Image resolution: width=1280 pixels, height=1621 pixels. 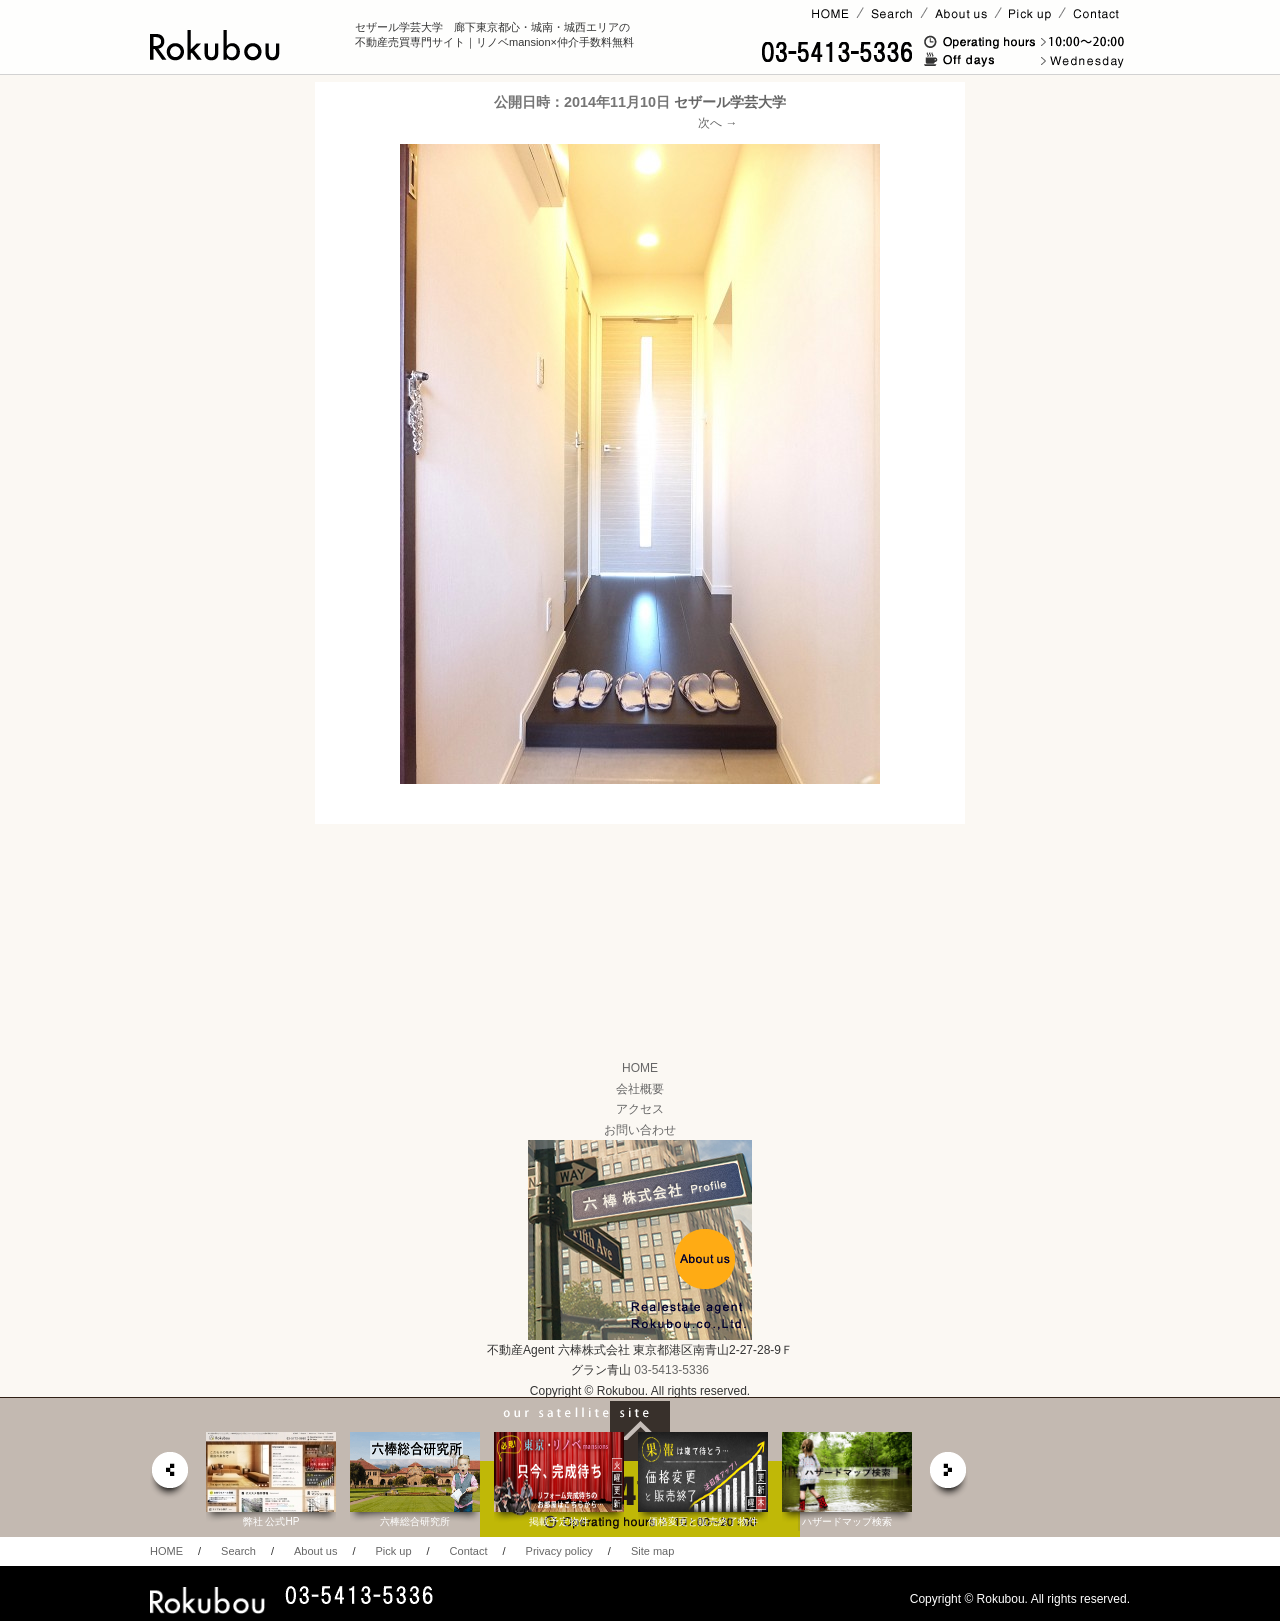 I want to click on アクセス, so click(x=640, y=1109).